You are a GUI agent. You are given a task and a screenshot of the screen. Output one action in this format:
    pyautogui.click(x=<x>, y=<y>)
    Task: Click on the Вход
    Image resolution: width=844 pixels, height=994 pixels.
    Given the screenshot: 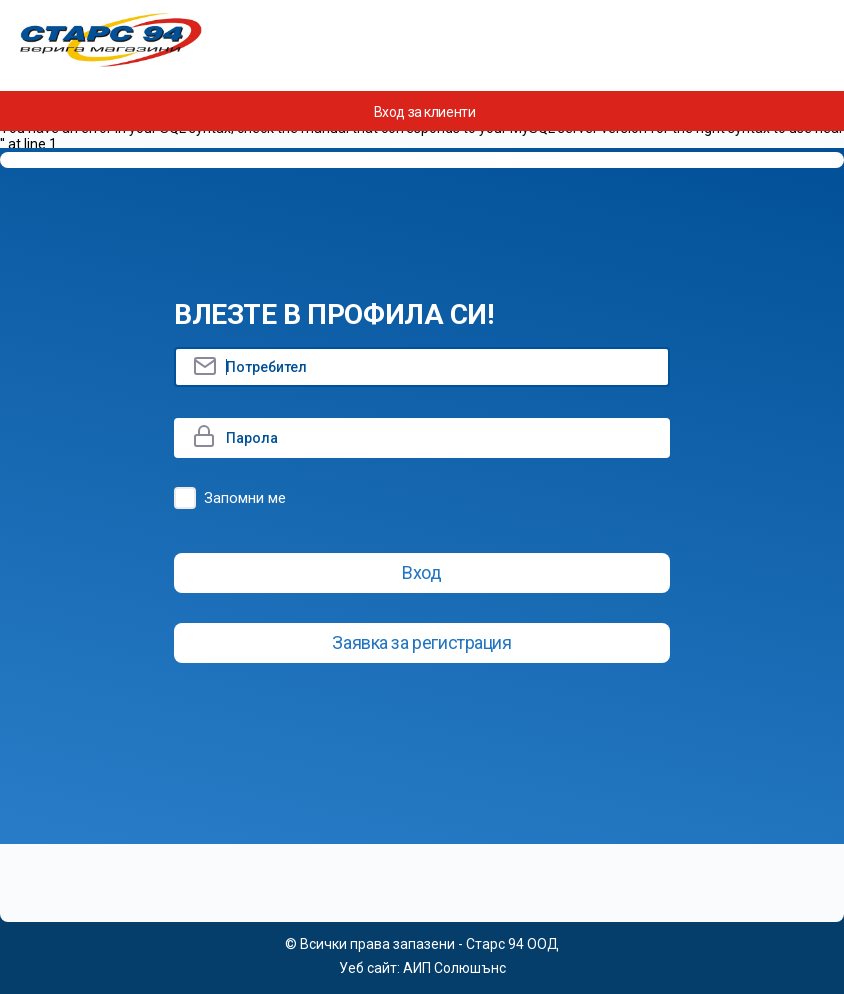 What is the action you would take?
    pyautogui.click(x=421, y=572)
    